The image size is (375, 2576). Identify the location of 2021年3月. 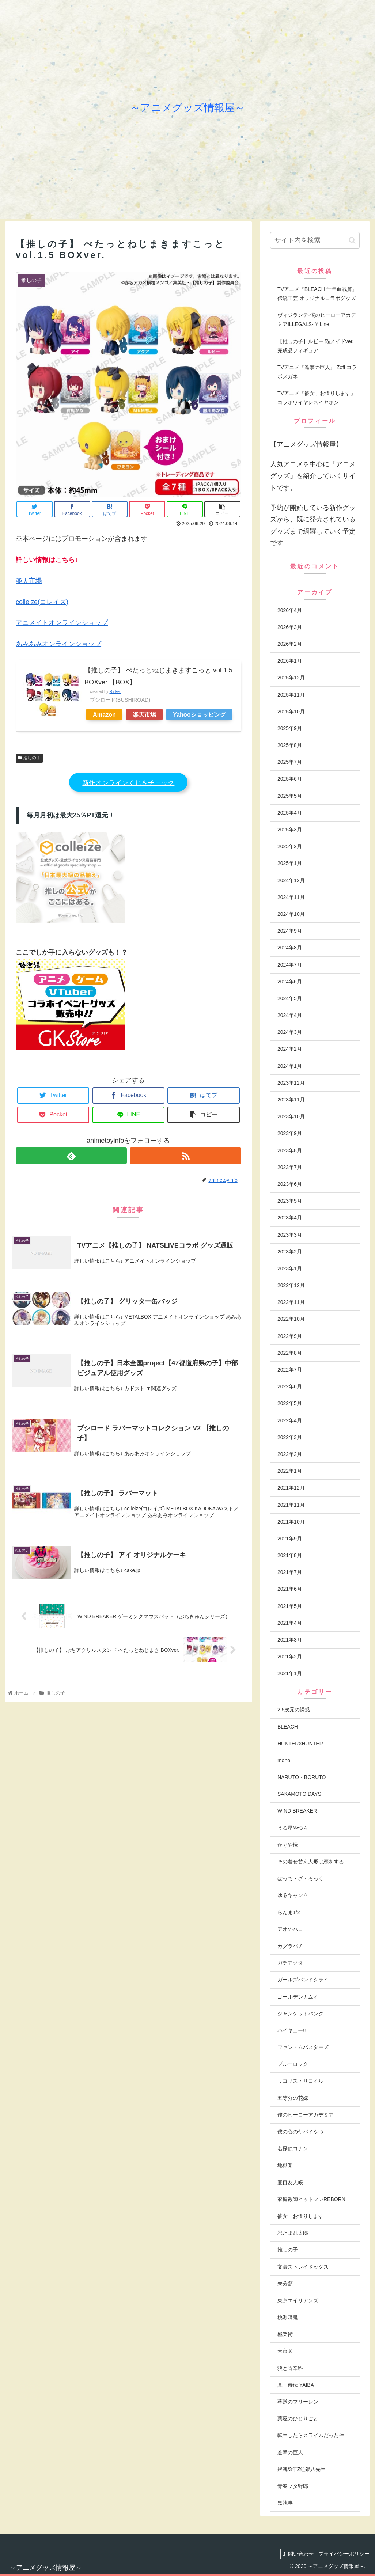
(289, 1640).